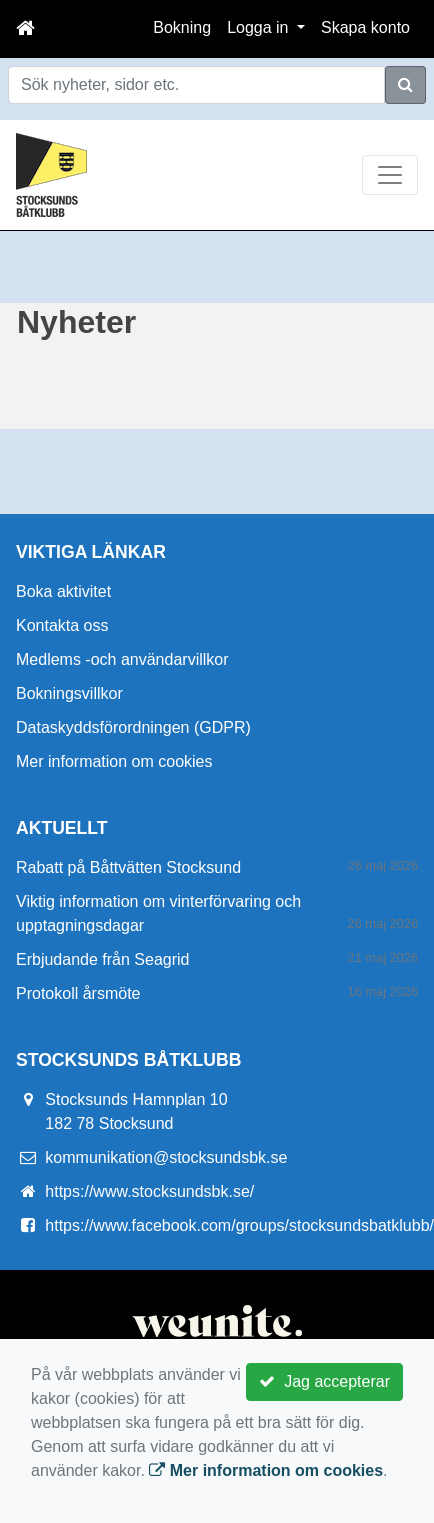  I want to click on kommunikation@stocksundsbk.se, so click(166, 1157).